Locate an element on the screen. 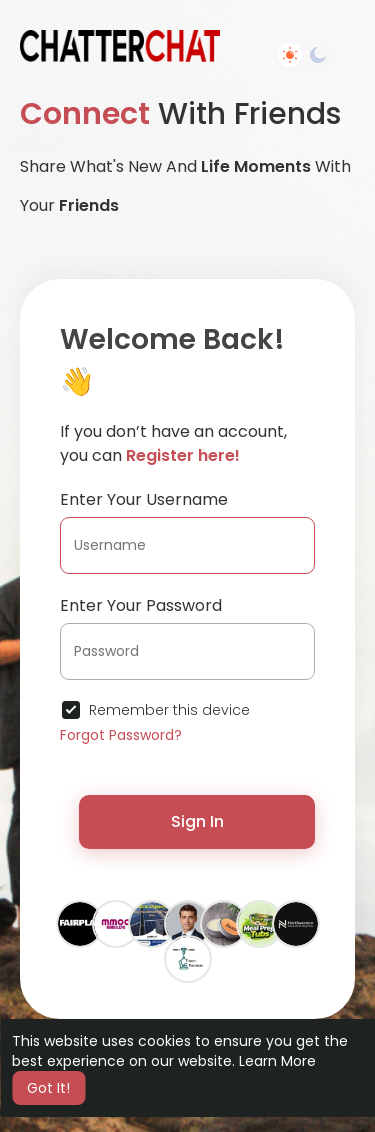 This screenshot has height=1132, width=375. Learn More [button] is located at coordinates (277, 1061).